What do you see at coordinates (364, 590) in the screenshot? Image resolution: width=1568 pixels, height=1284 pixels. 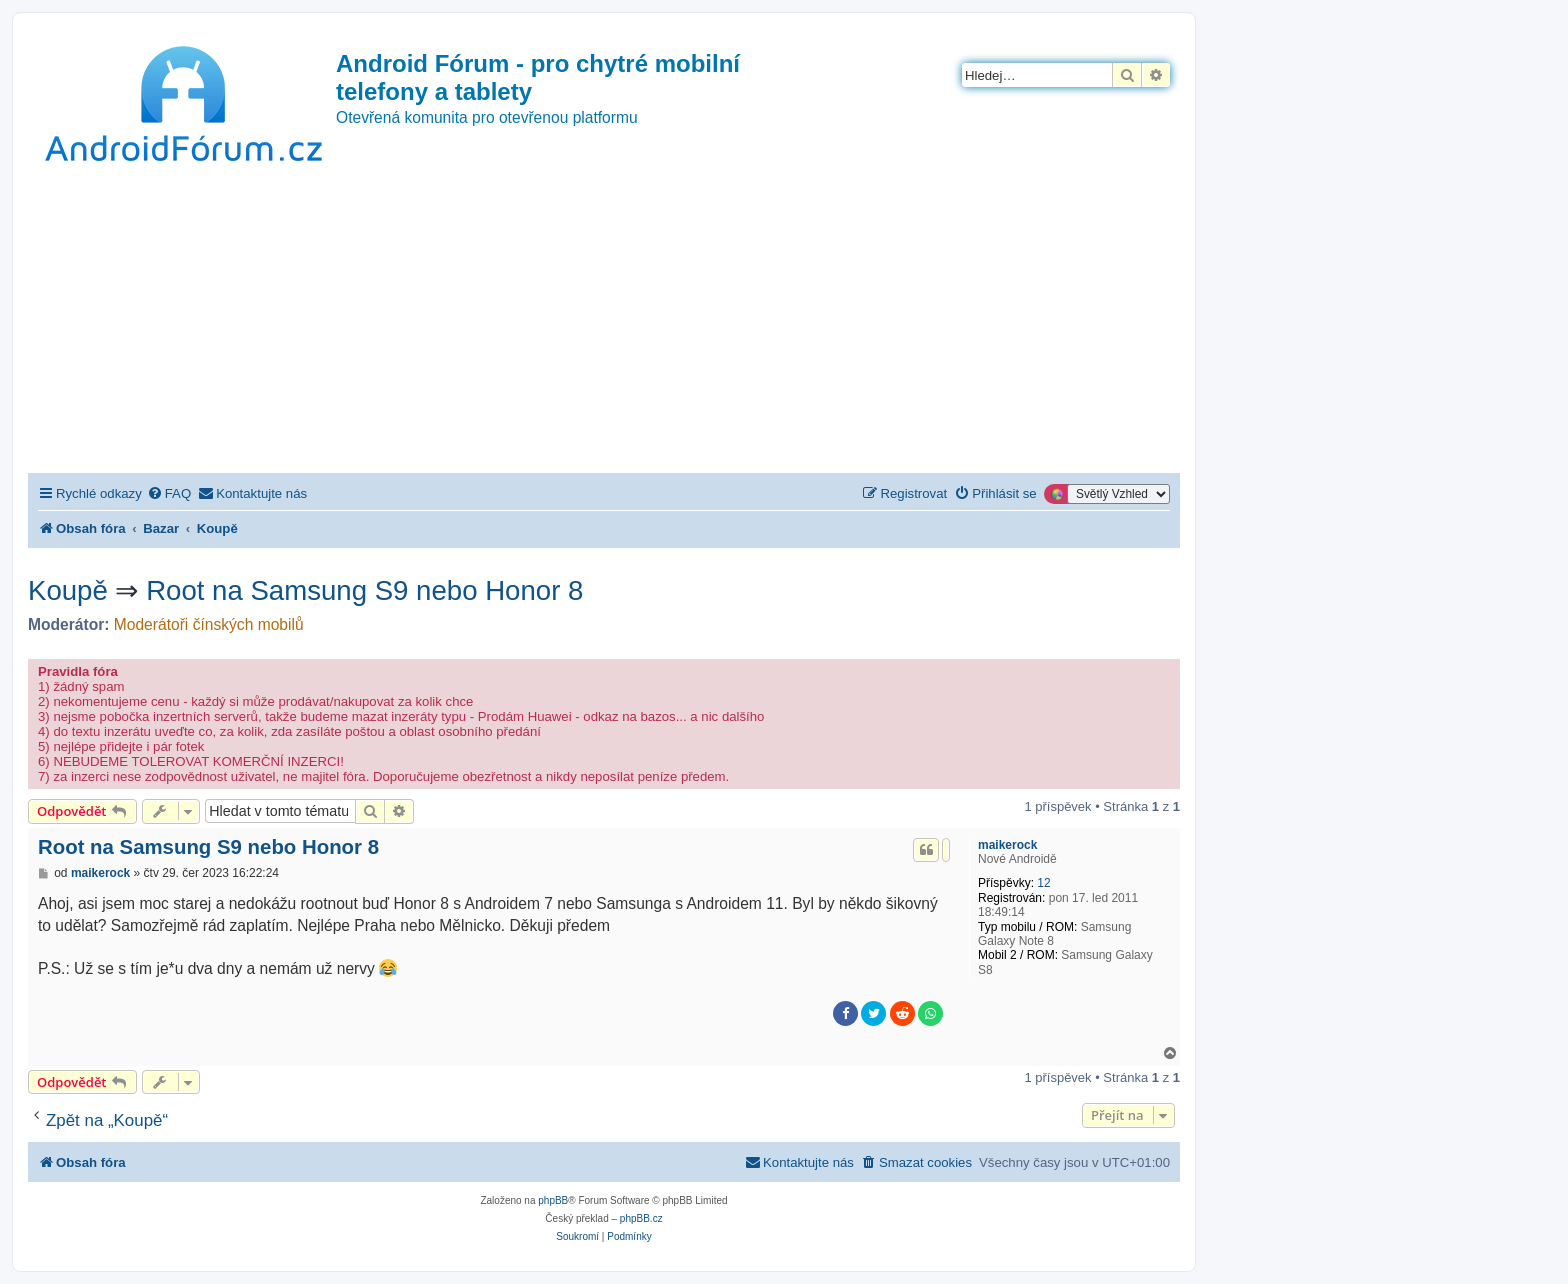 I see `Root na Samsung S9 nebo Honor 8` at bounding box center [364, 590].